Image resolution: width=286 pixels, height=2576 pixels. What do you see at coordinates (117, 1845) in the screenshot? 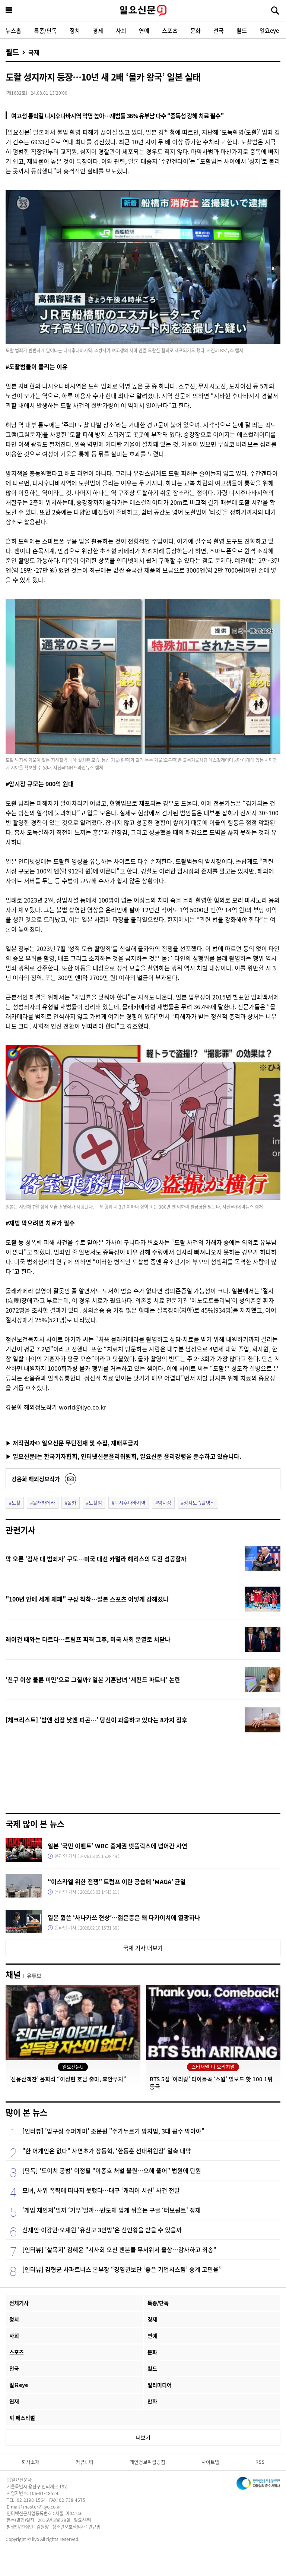
I see `일본 ‘국민 이벤트’ WBC 중계권 넷플릭스에 넘어간 사연` at bounding box center [117, 1845].